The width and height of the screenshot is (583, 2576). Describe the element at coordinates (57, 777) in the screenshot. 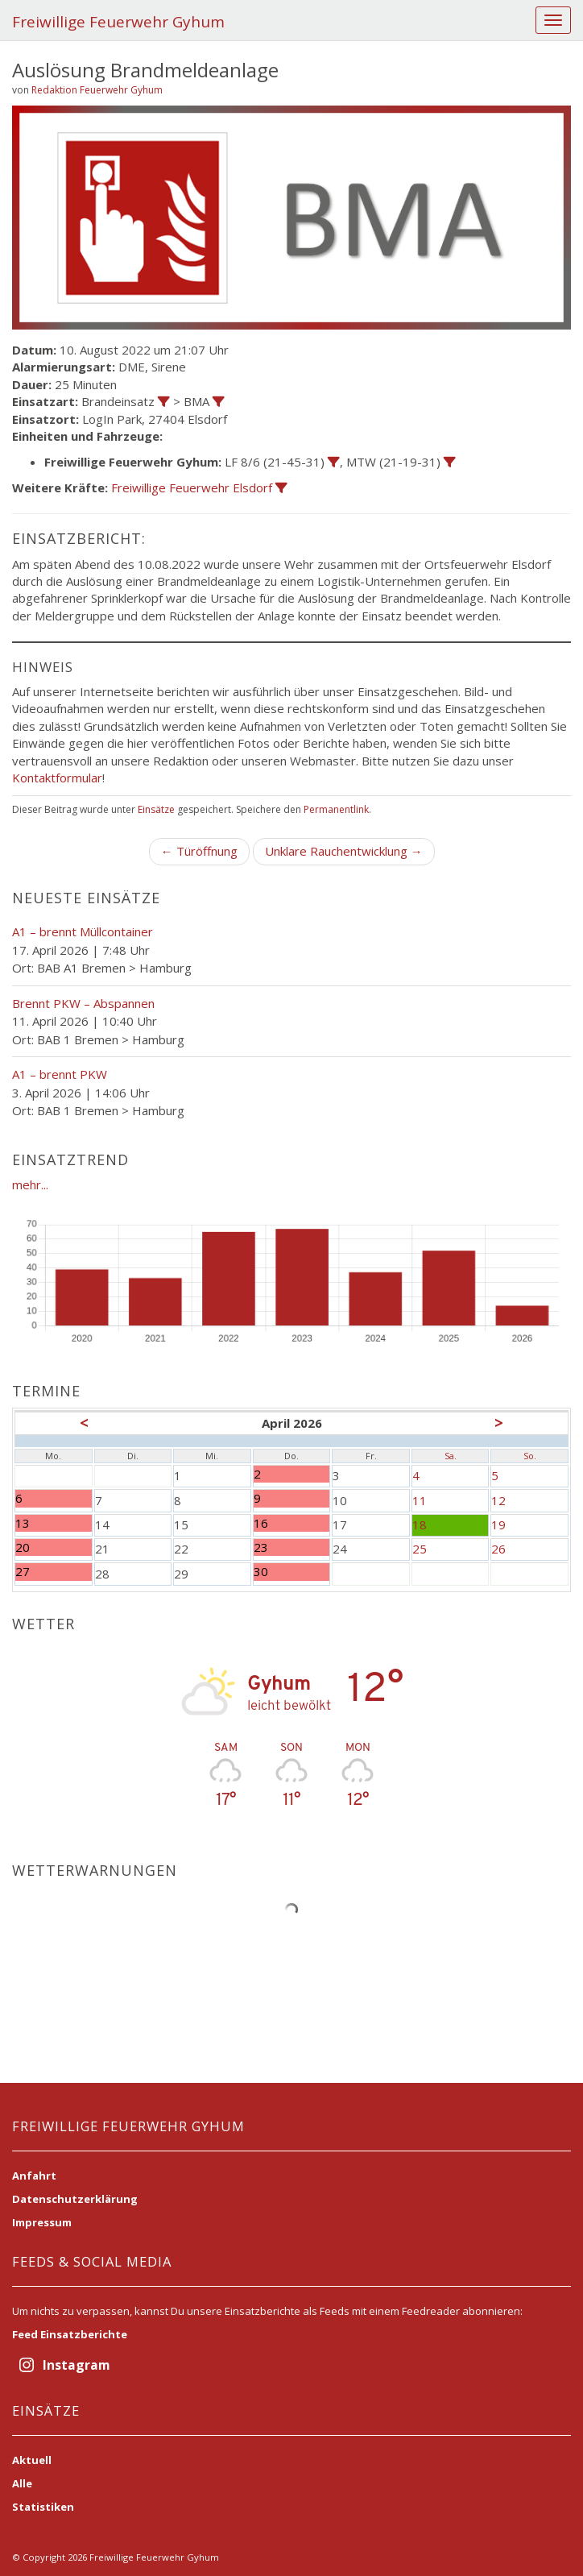

I see `Kontaktformular` at that location.